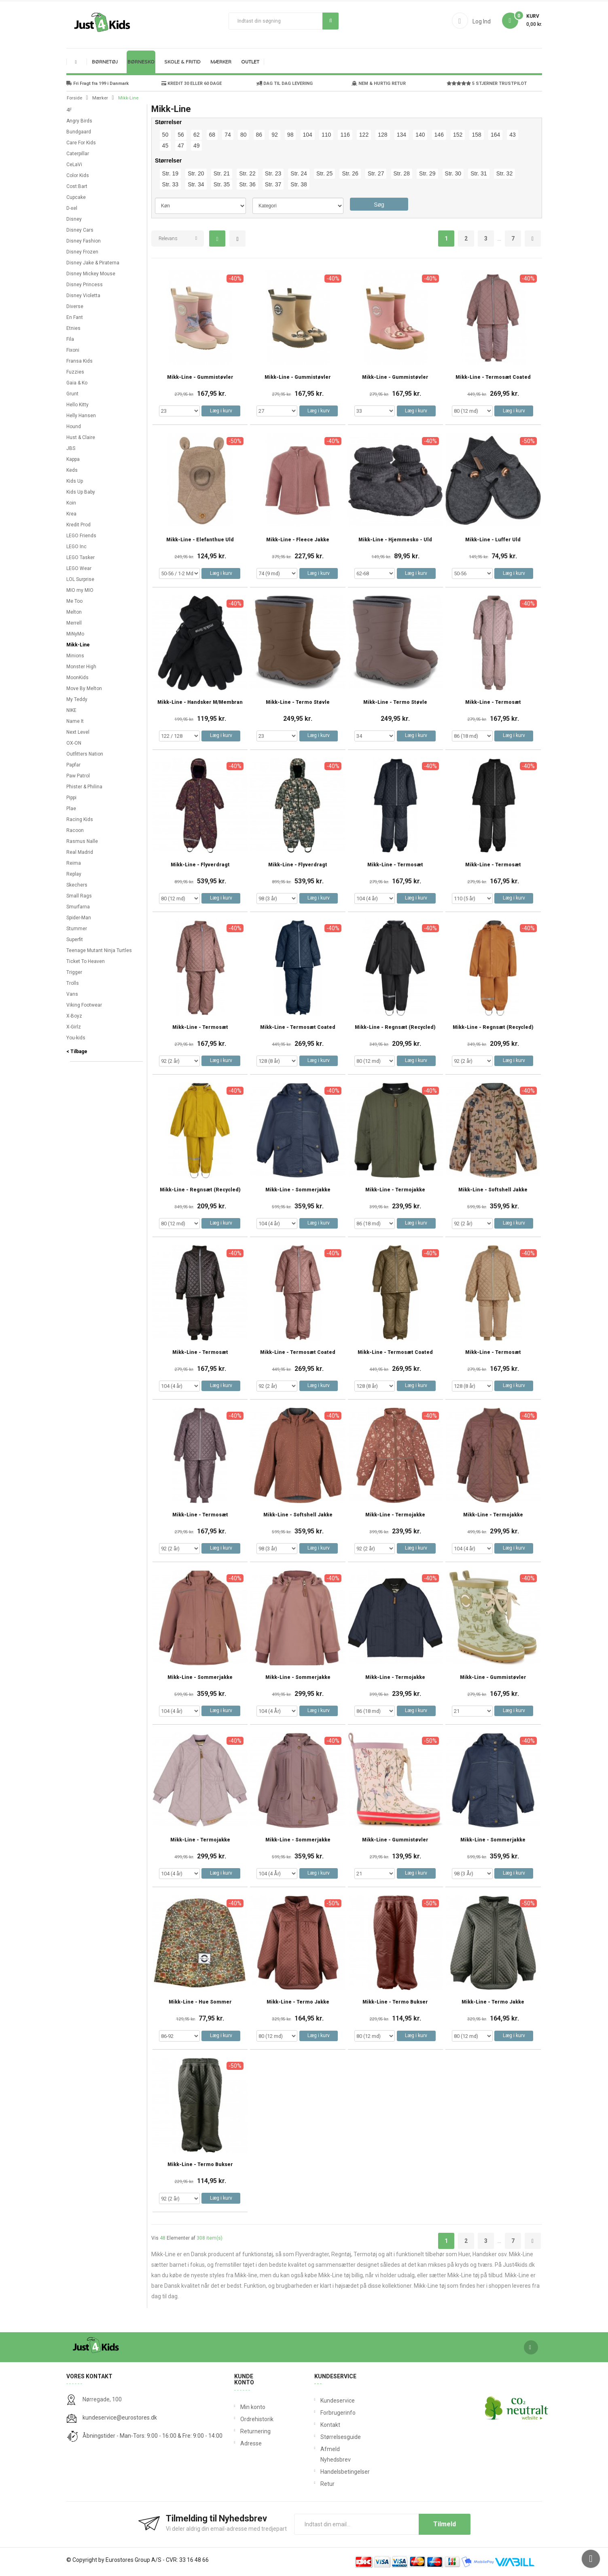 This screenshot has width=608, height=2576. Describe the element at coordinates (196, 145) in the screenshot. I see `49` at that location.